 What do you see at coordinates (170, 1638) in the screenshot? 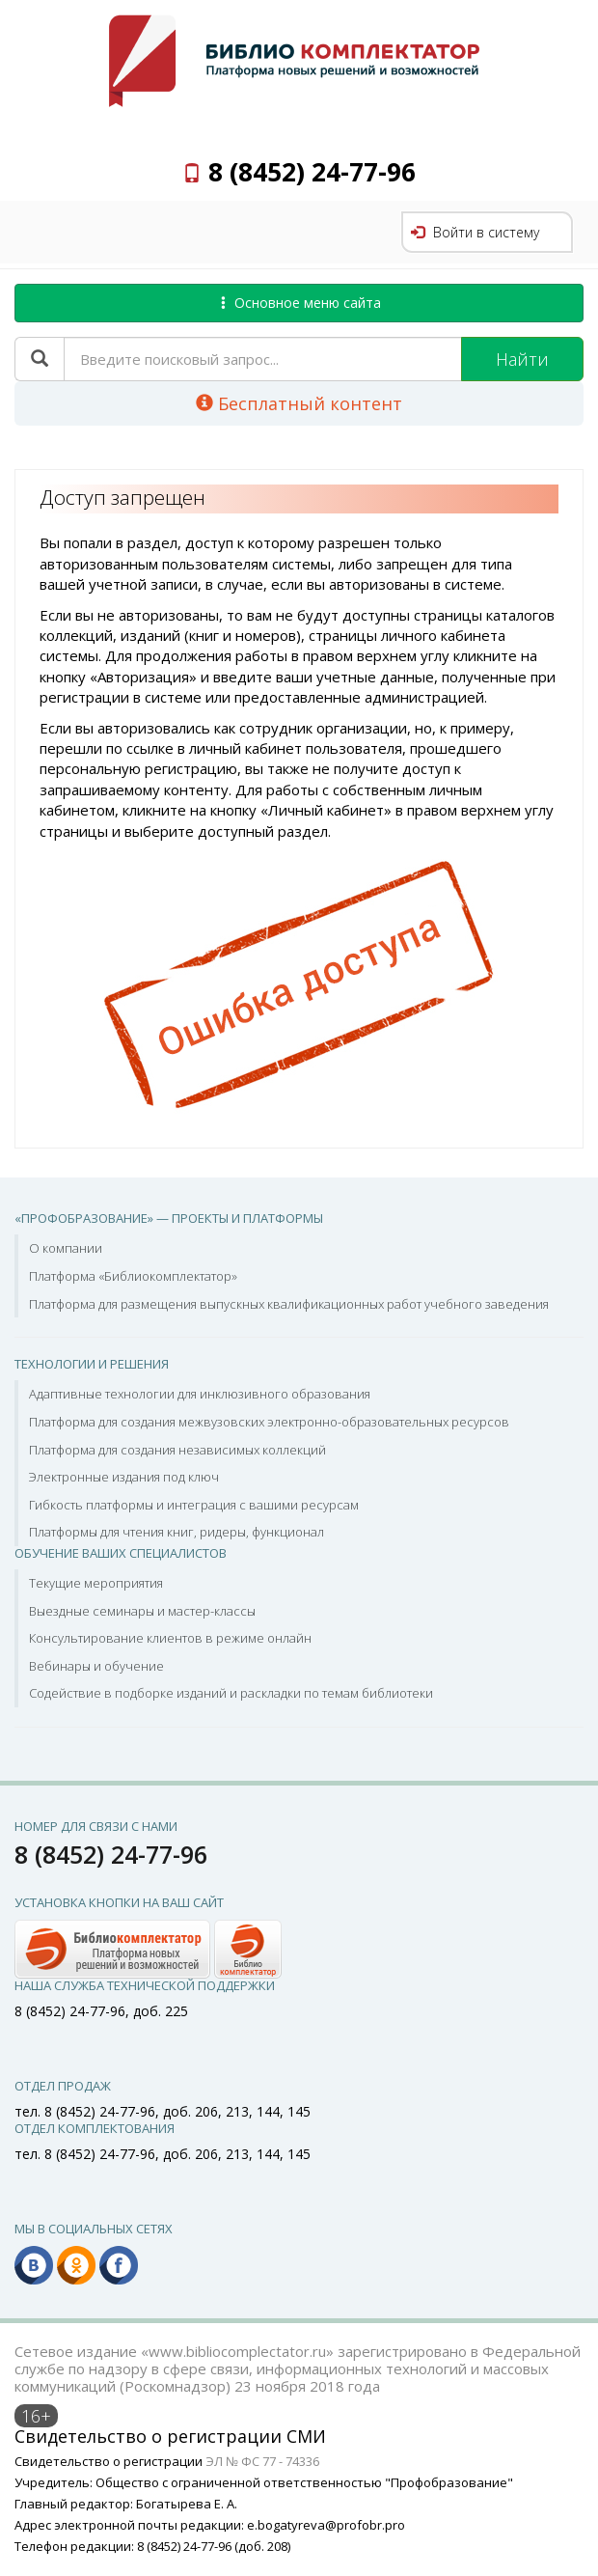
I see `Консультирование клиентов в режиме онлайн` at bounding box center [170, 1638].